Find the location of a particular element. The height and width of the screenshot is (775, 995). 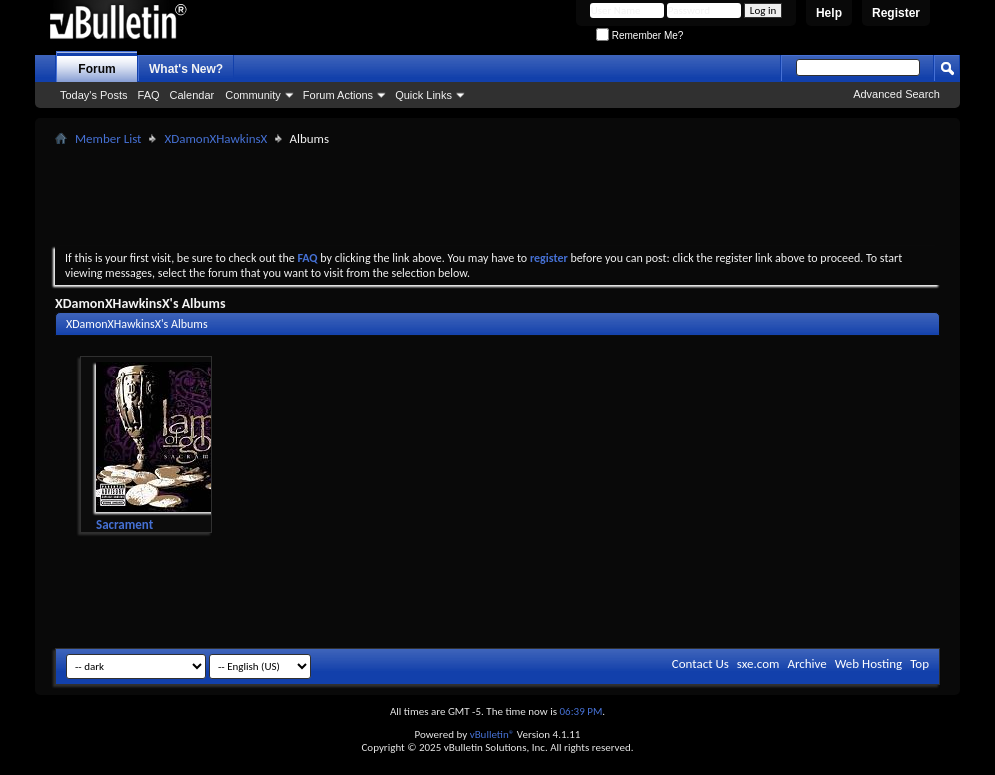

Remember Me? is located at coordinates (639, 35).